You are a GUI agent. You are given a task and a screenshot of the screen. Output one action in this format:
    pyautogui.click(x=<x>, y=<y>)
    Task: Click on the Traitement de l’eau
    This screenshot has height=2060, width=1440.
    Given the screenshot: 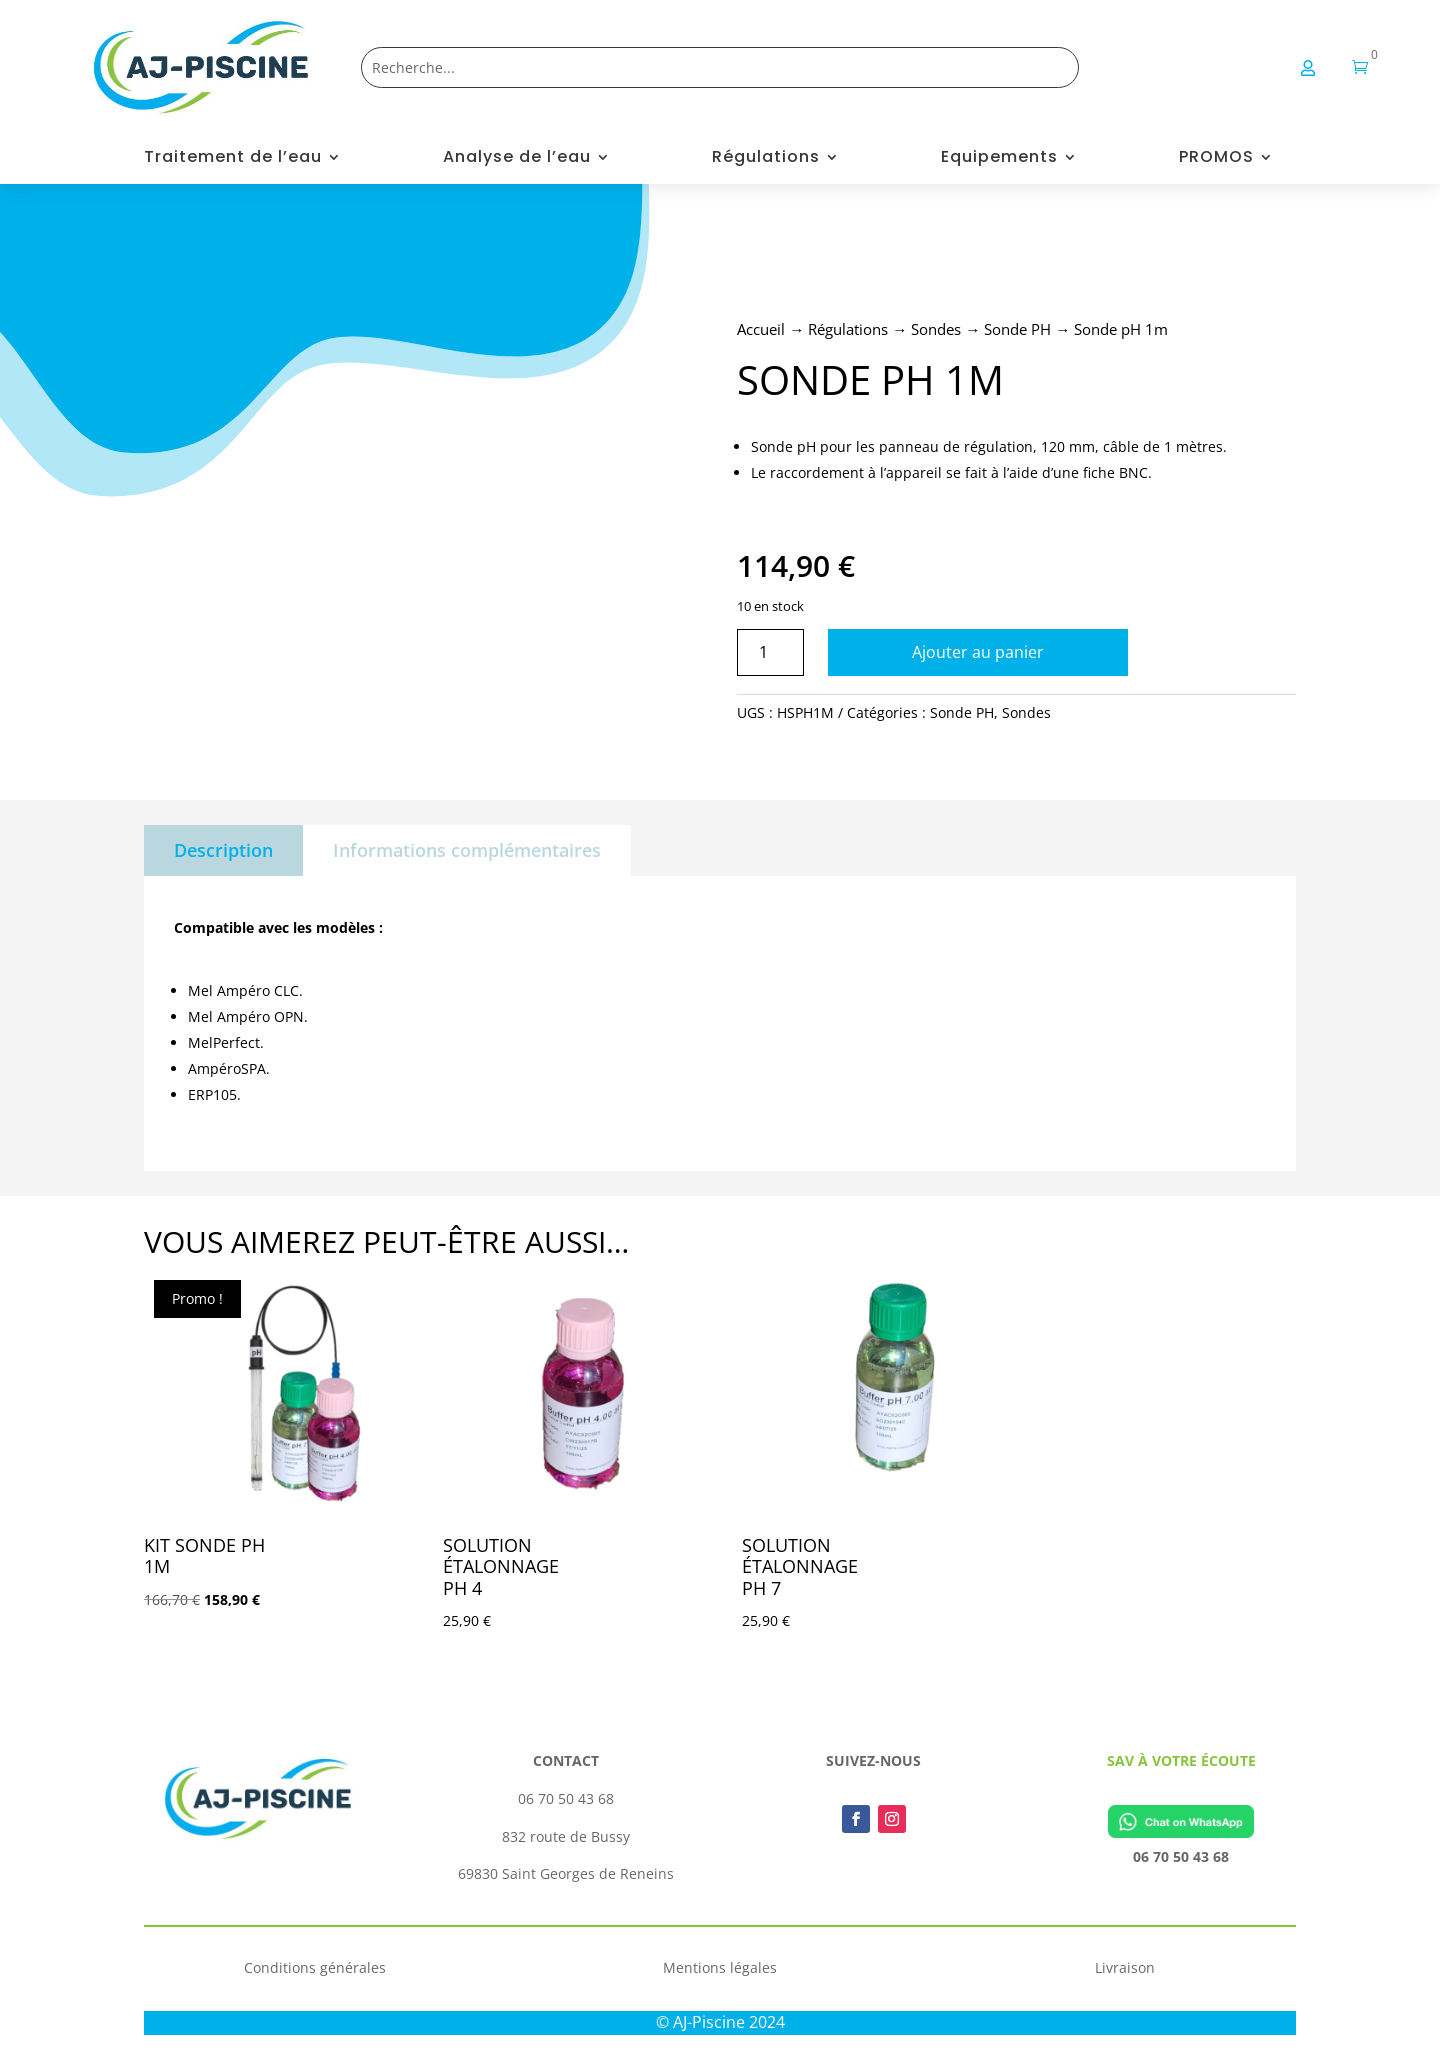 What is the action you would take?
    pyautogui.click(x=233, y=159)
    